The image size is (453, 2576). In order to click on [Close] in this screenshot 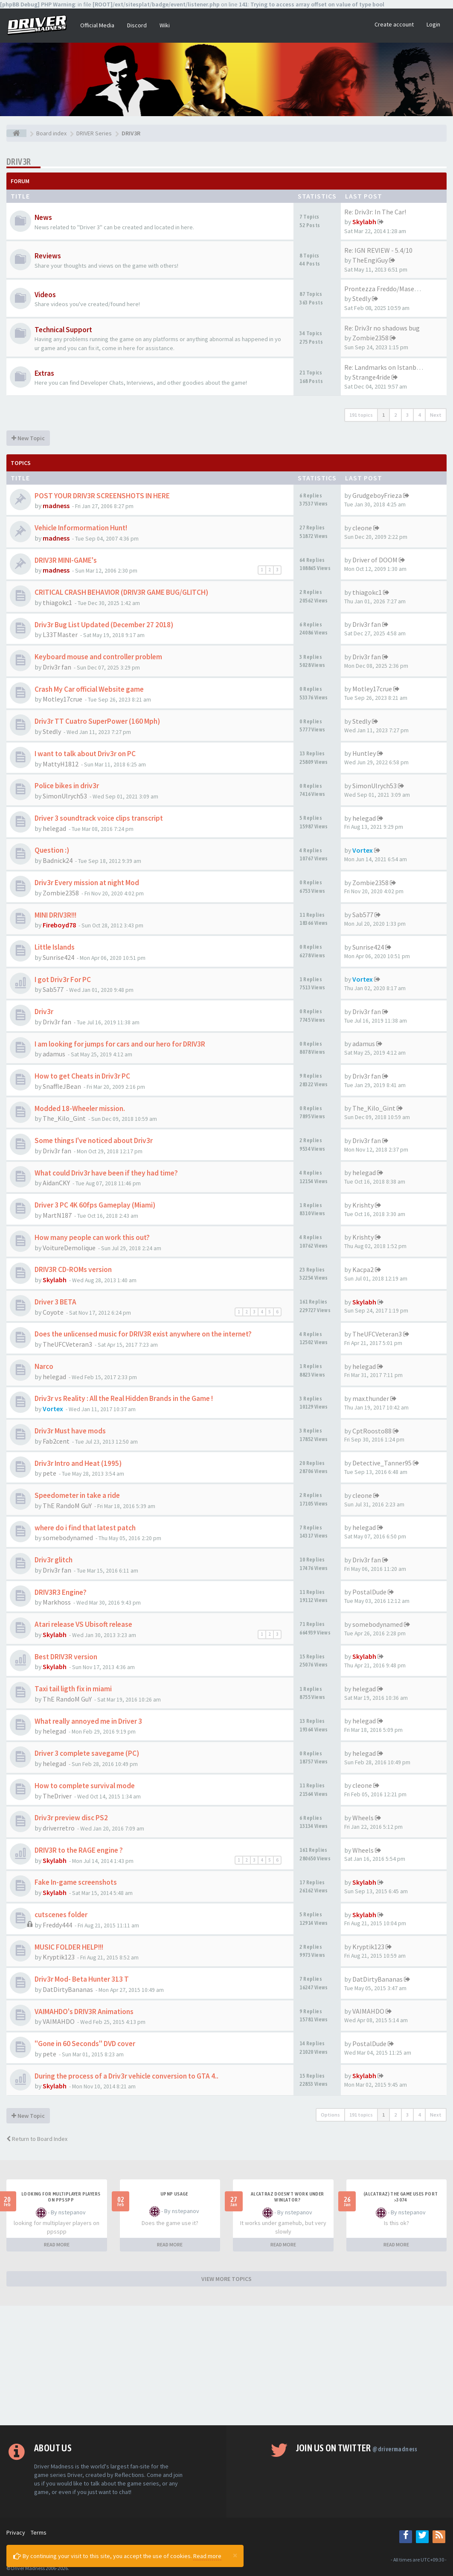, I will do `click(235, 2555)`.